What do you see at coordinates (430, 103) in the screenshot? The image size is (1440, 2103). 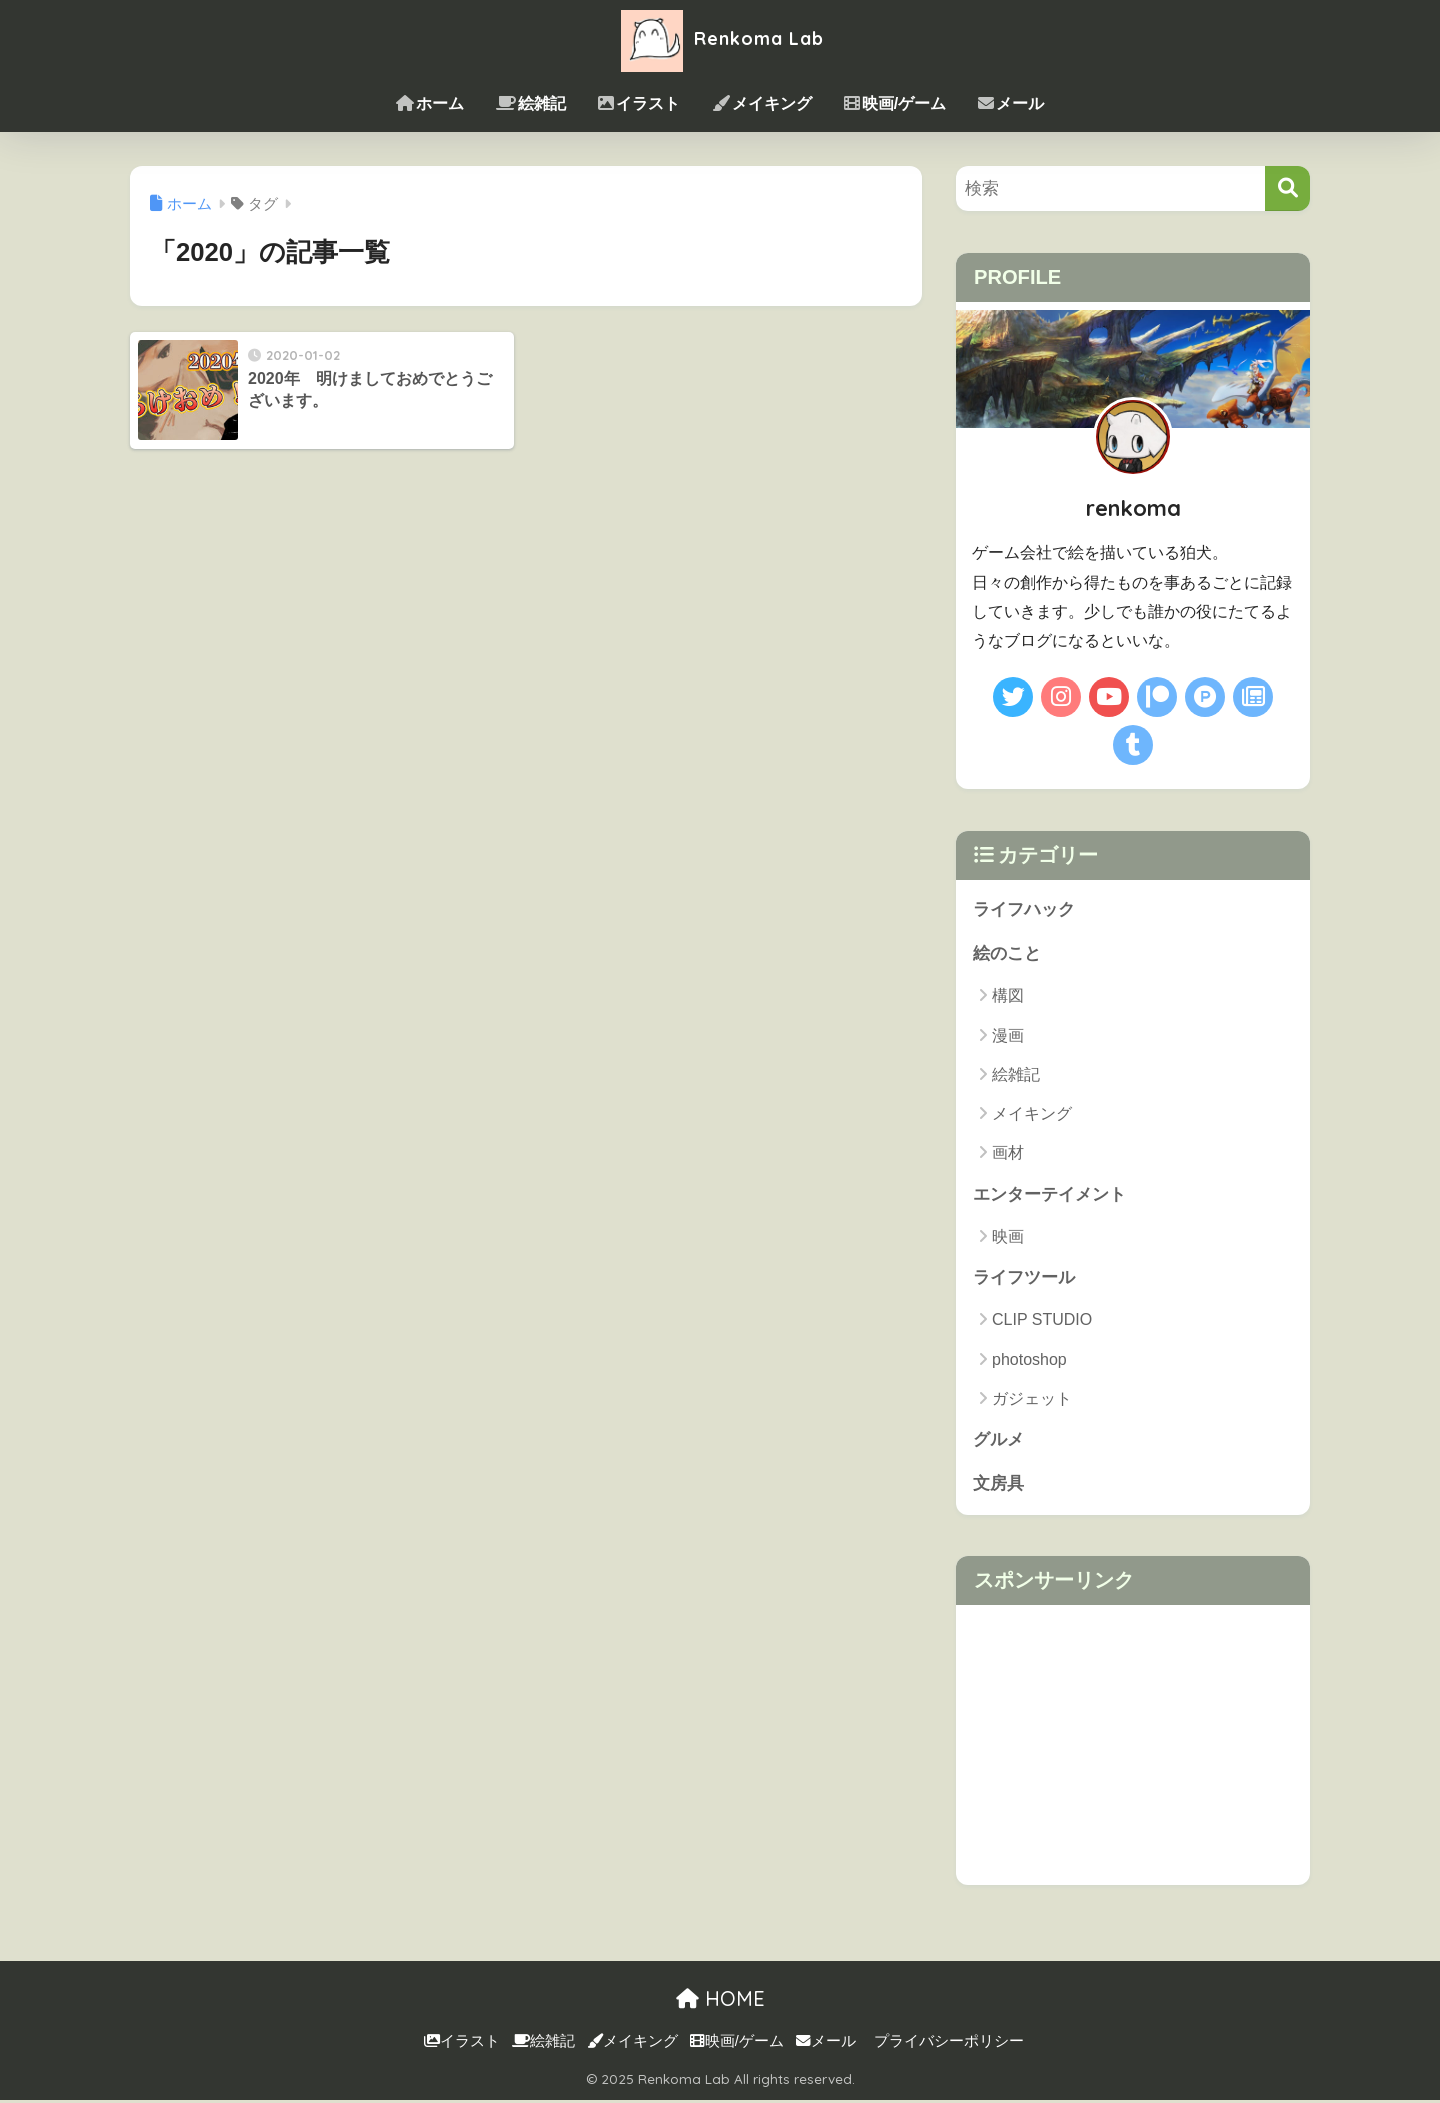 I see `ホーム` at bounding box center [430, 103].